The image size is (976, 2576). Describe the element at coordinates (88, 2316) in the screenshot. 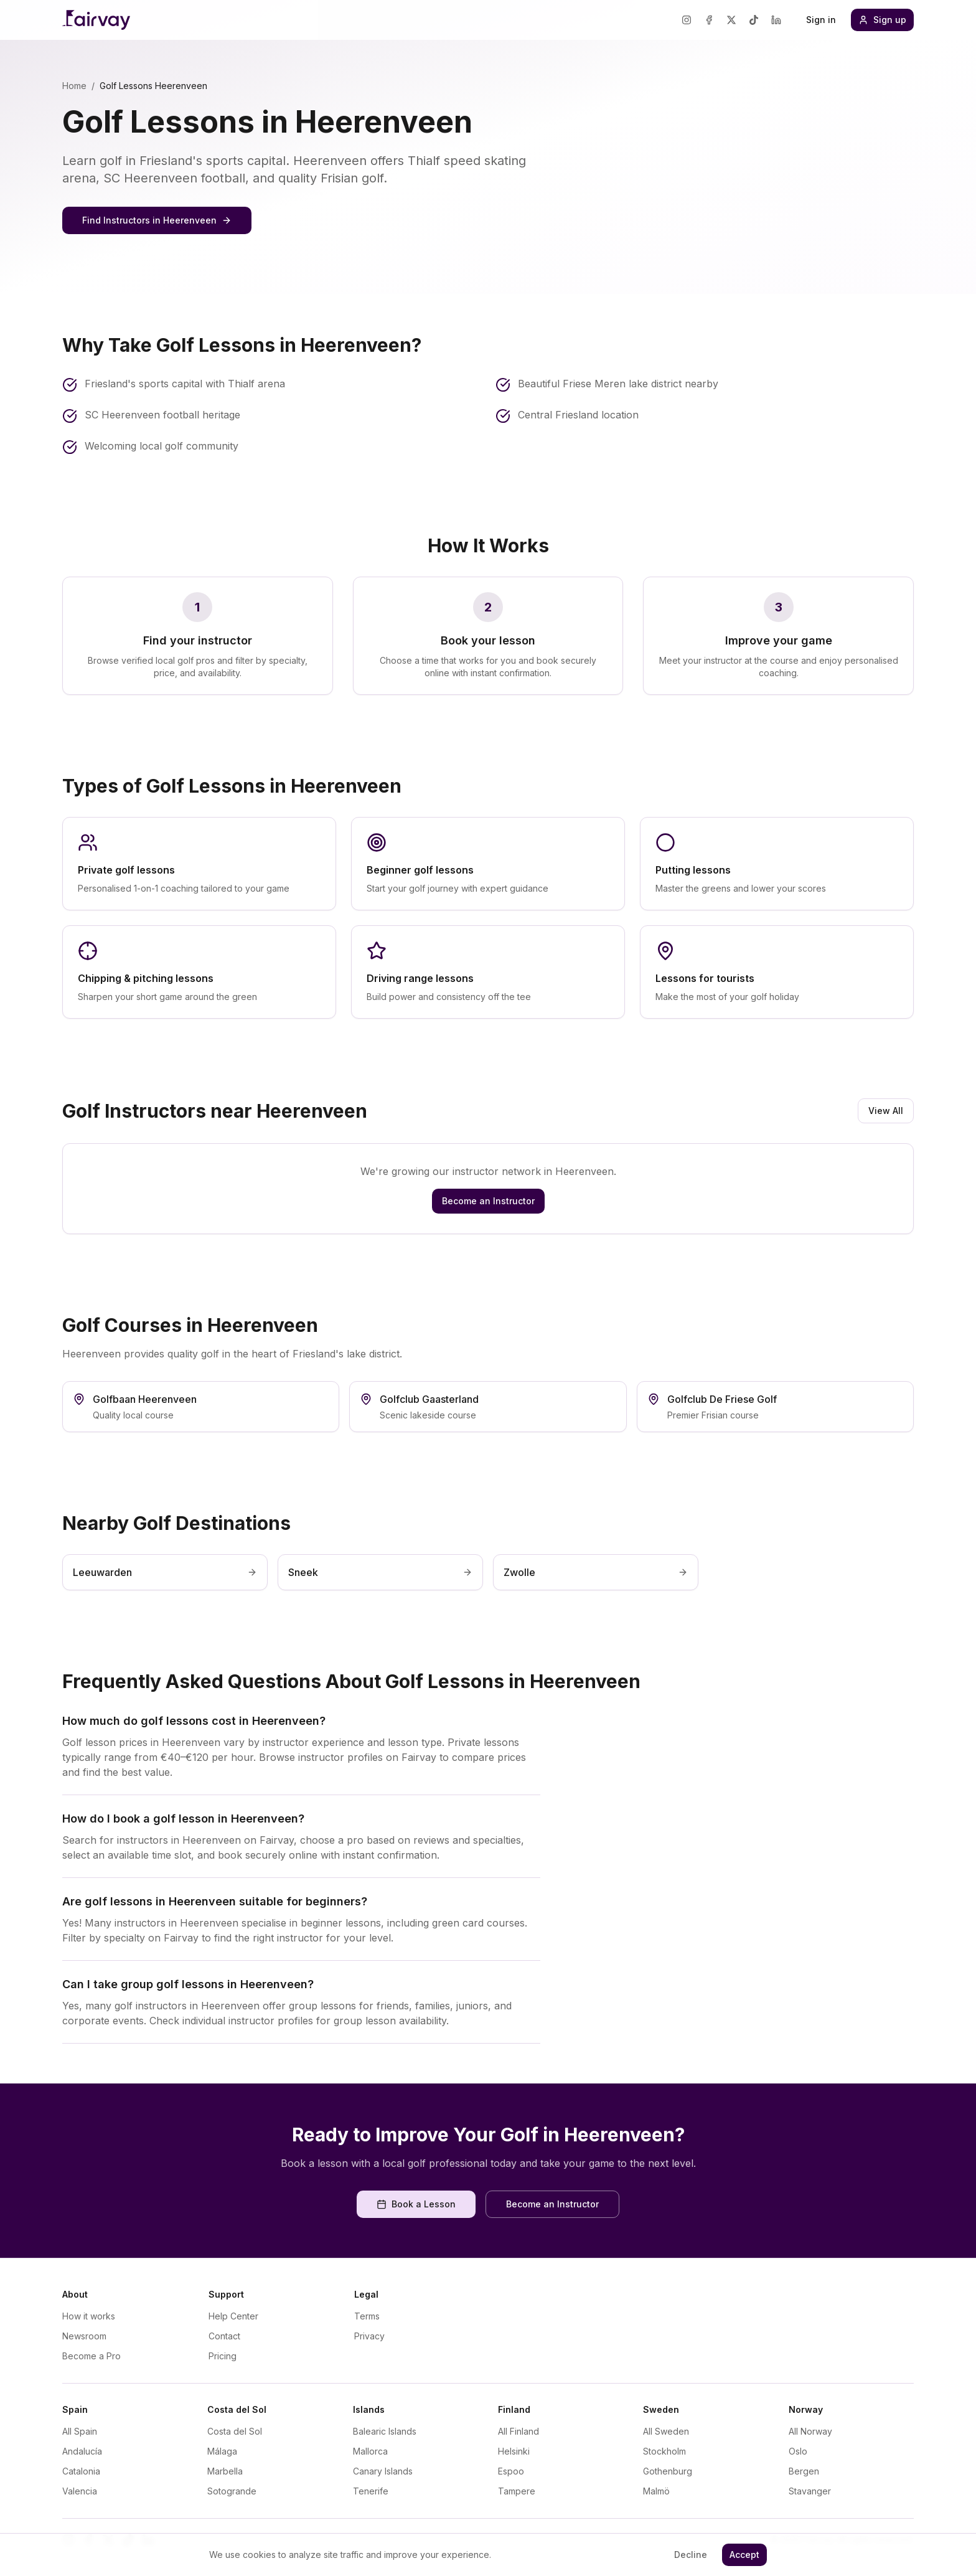

I see `How it works` at that location.